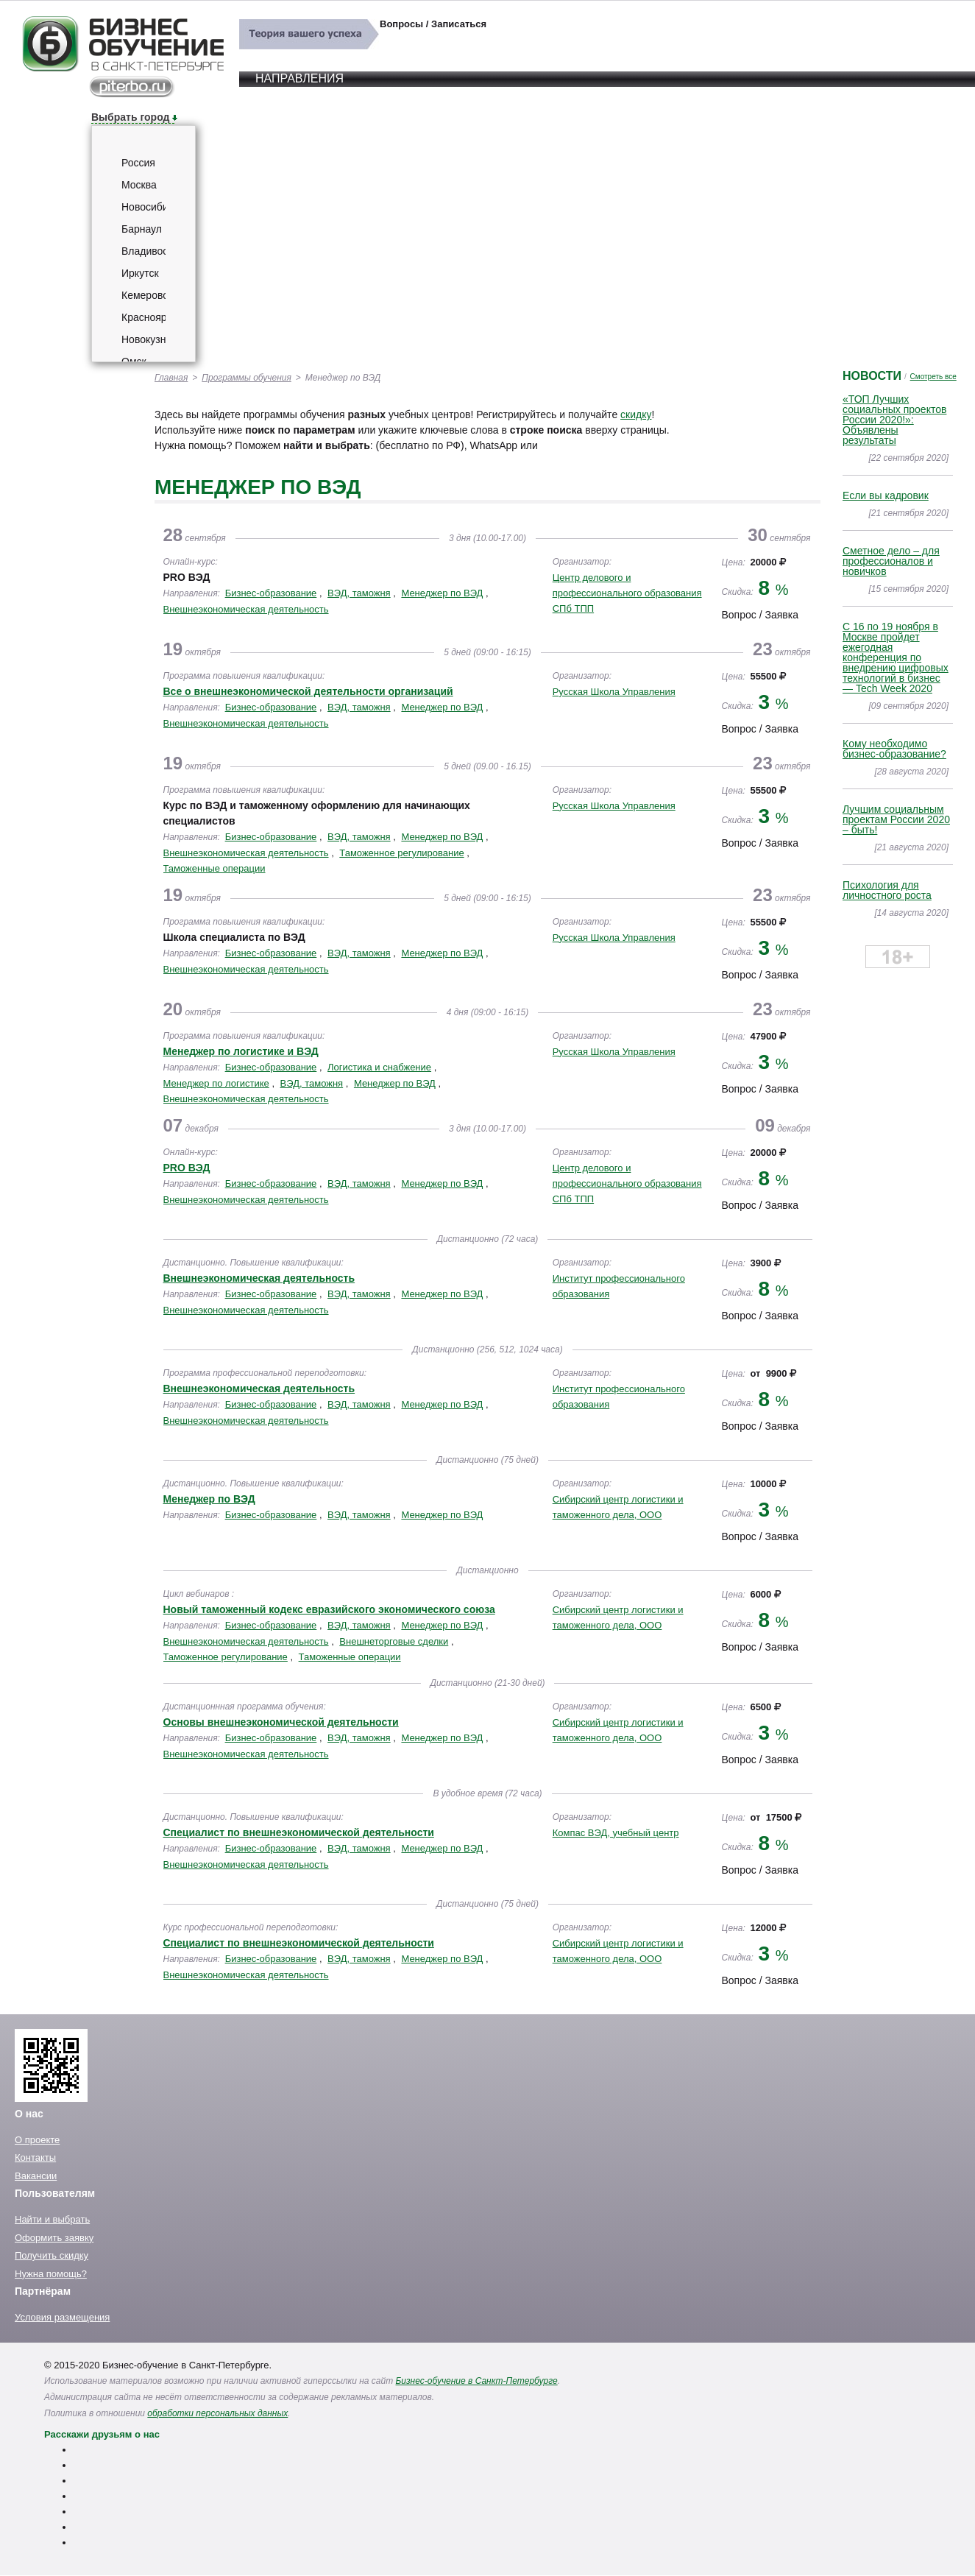  I want to click on Контакты, so click(35, 2157).